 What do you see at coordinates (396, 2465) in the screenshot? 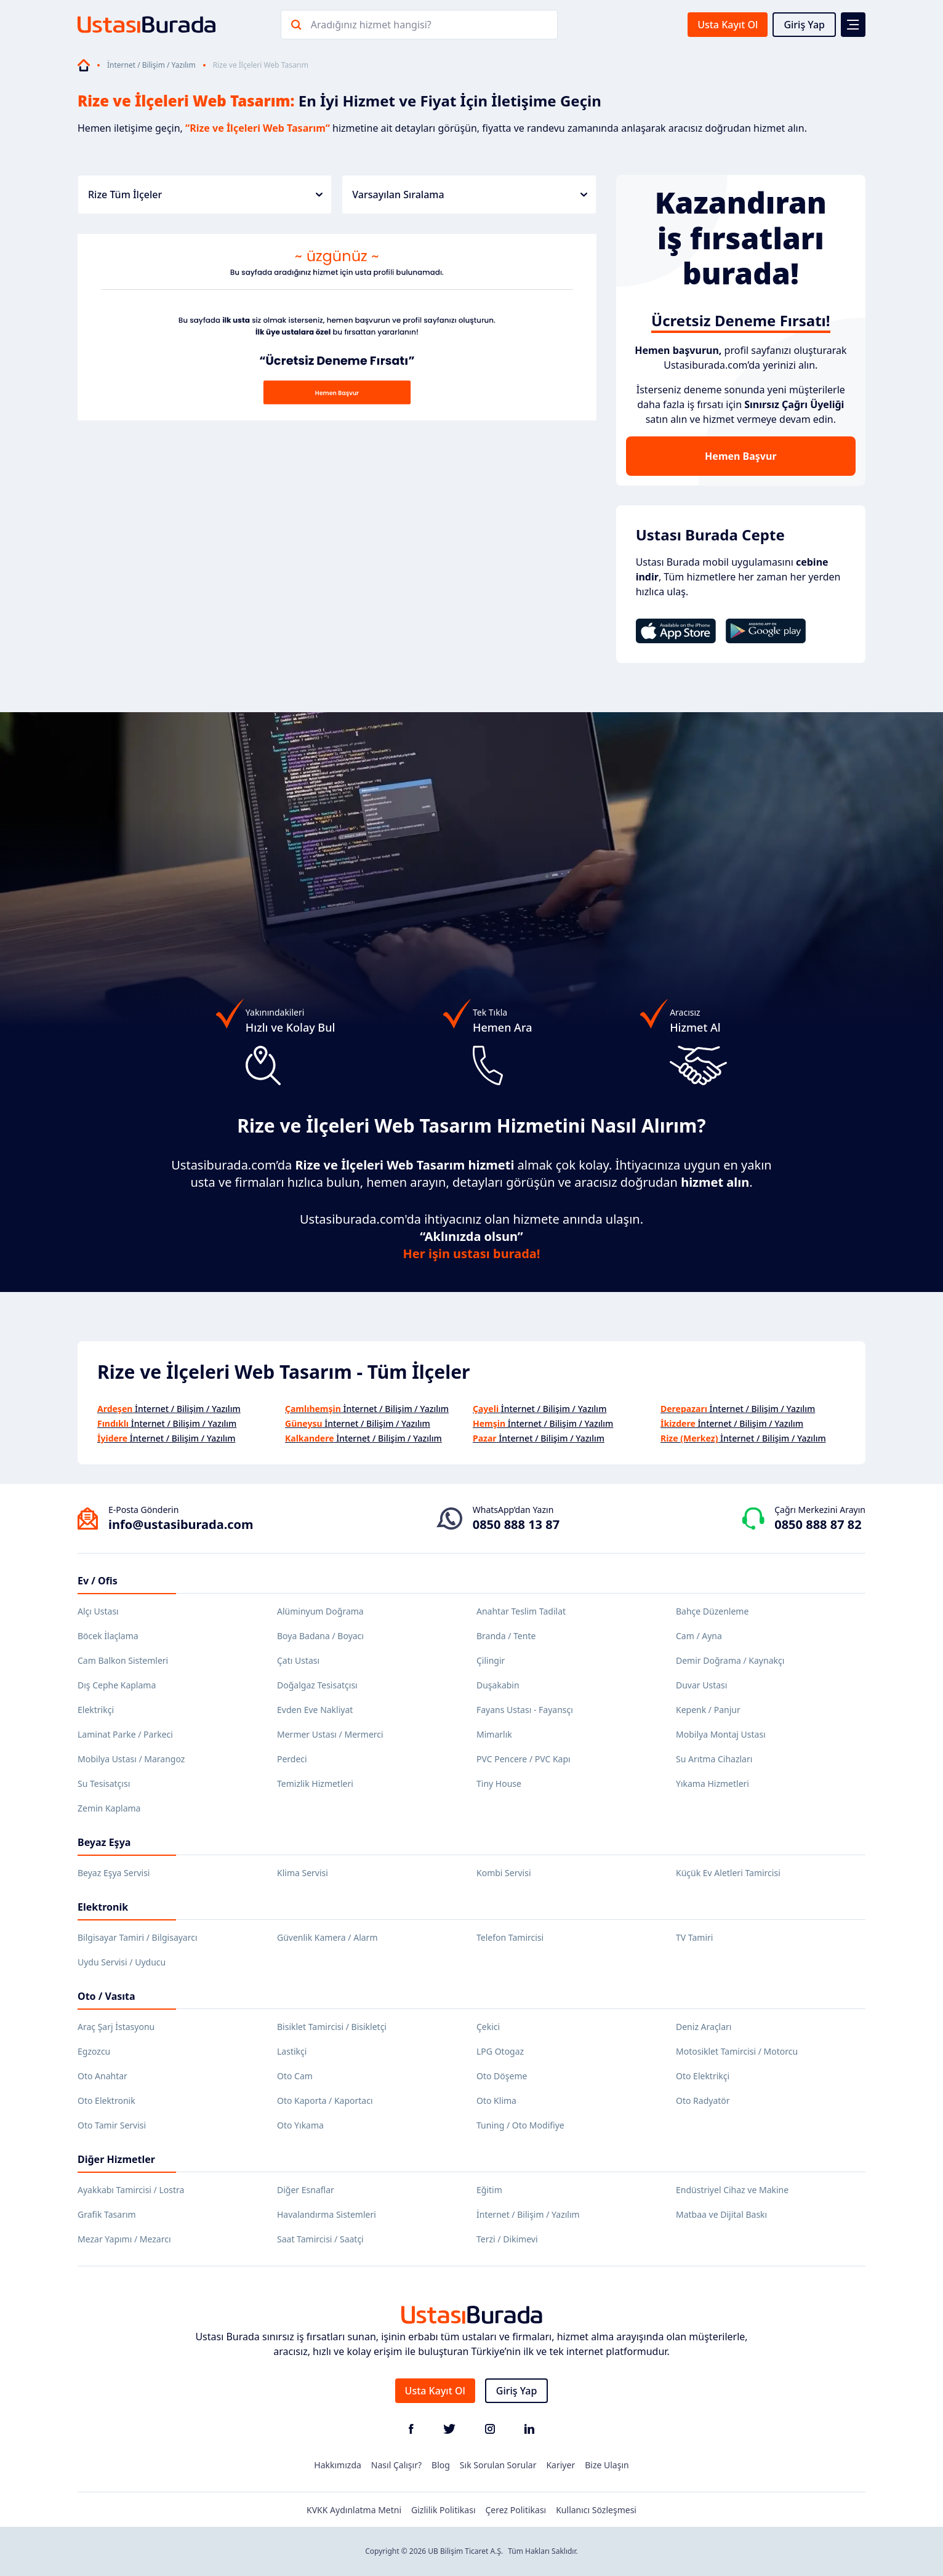
I see `Nasıl Çalışır?` at bounding box center [396, 2465].